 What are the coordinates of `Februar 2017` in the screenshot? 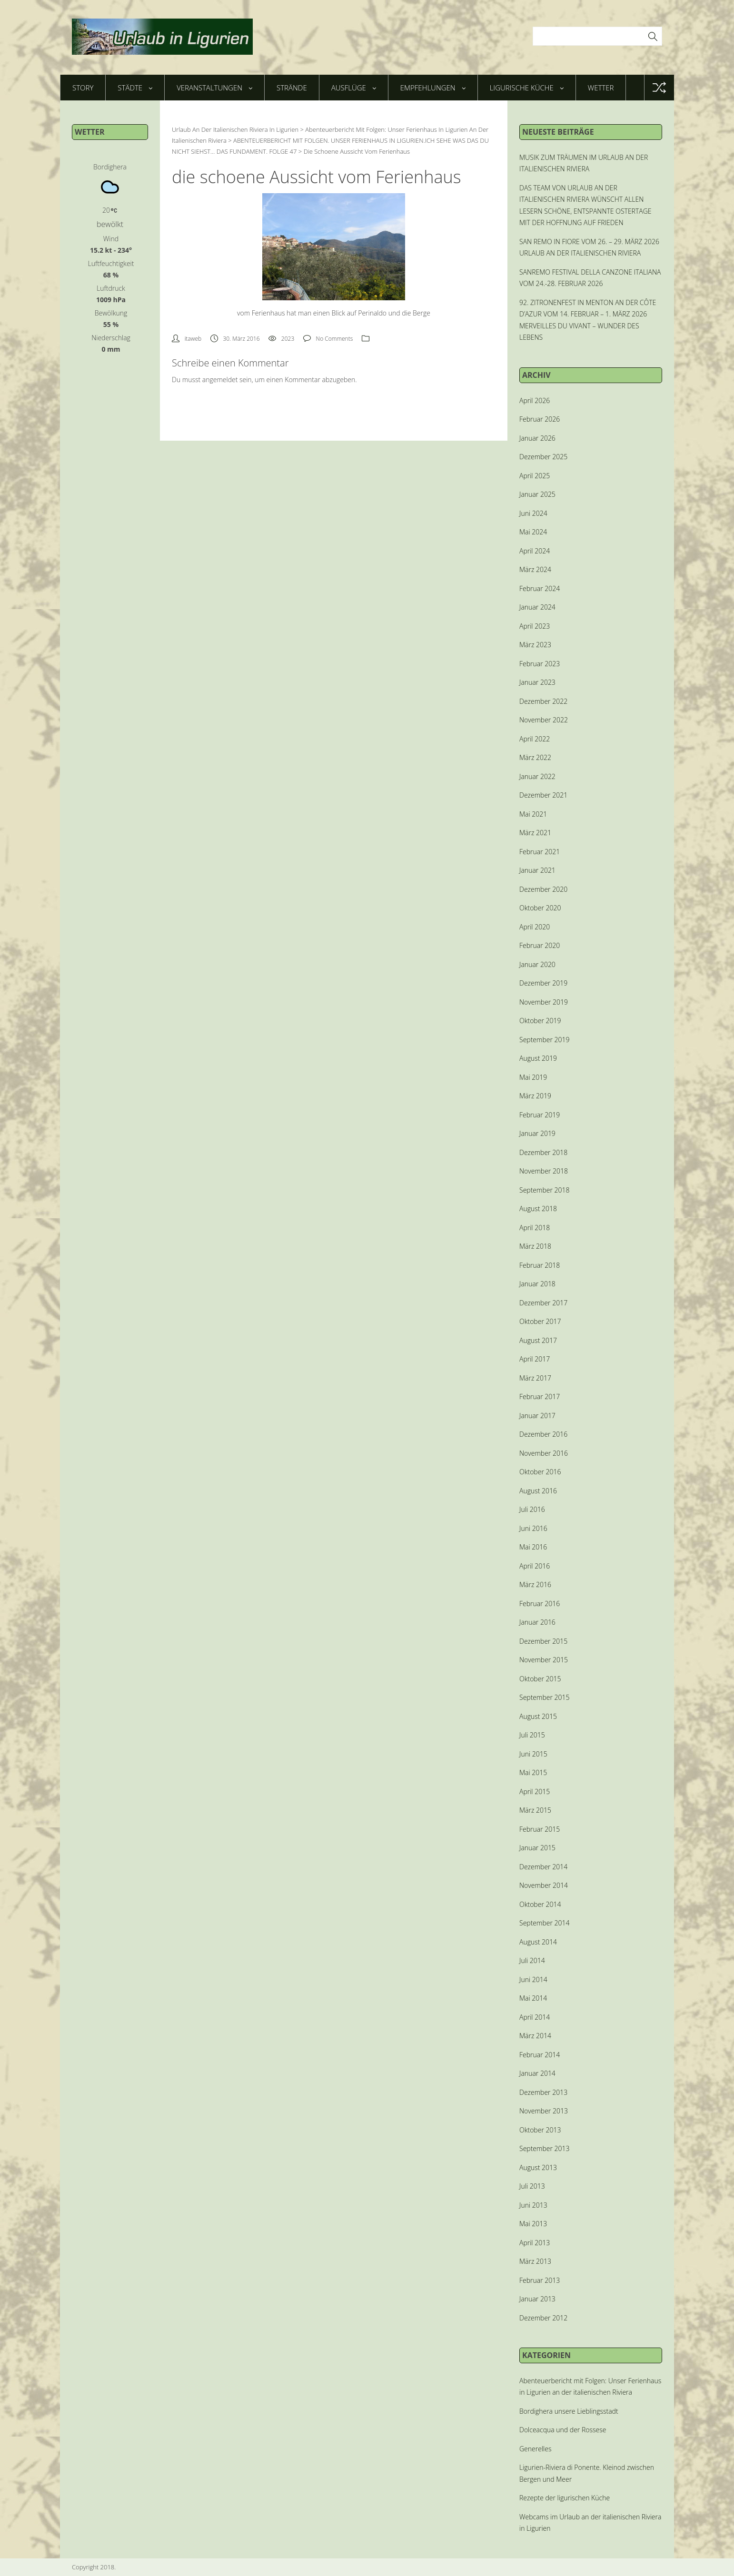 It's located at (539, 1396).